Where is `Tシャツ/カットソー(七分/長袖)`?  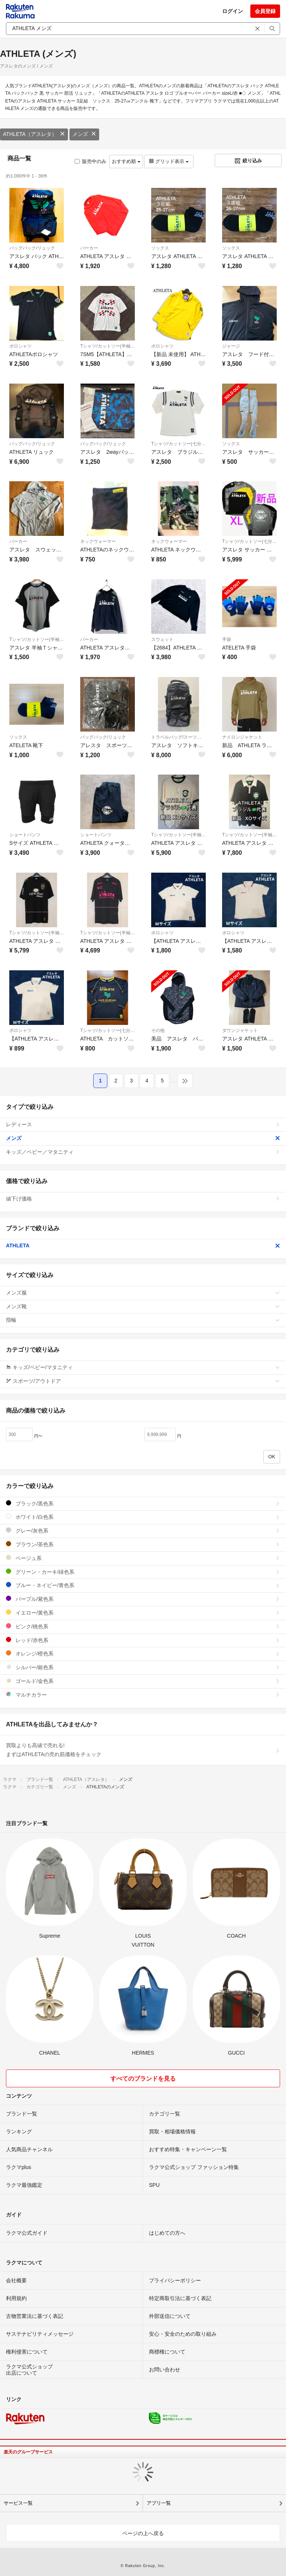 Tシャツ/カットソー(七分/長袖) is located at coordinates (178, 443).